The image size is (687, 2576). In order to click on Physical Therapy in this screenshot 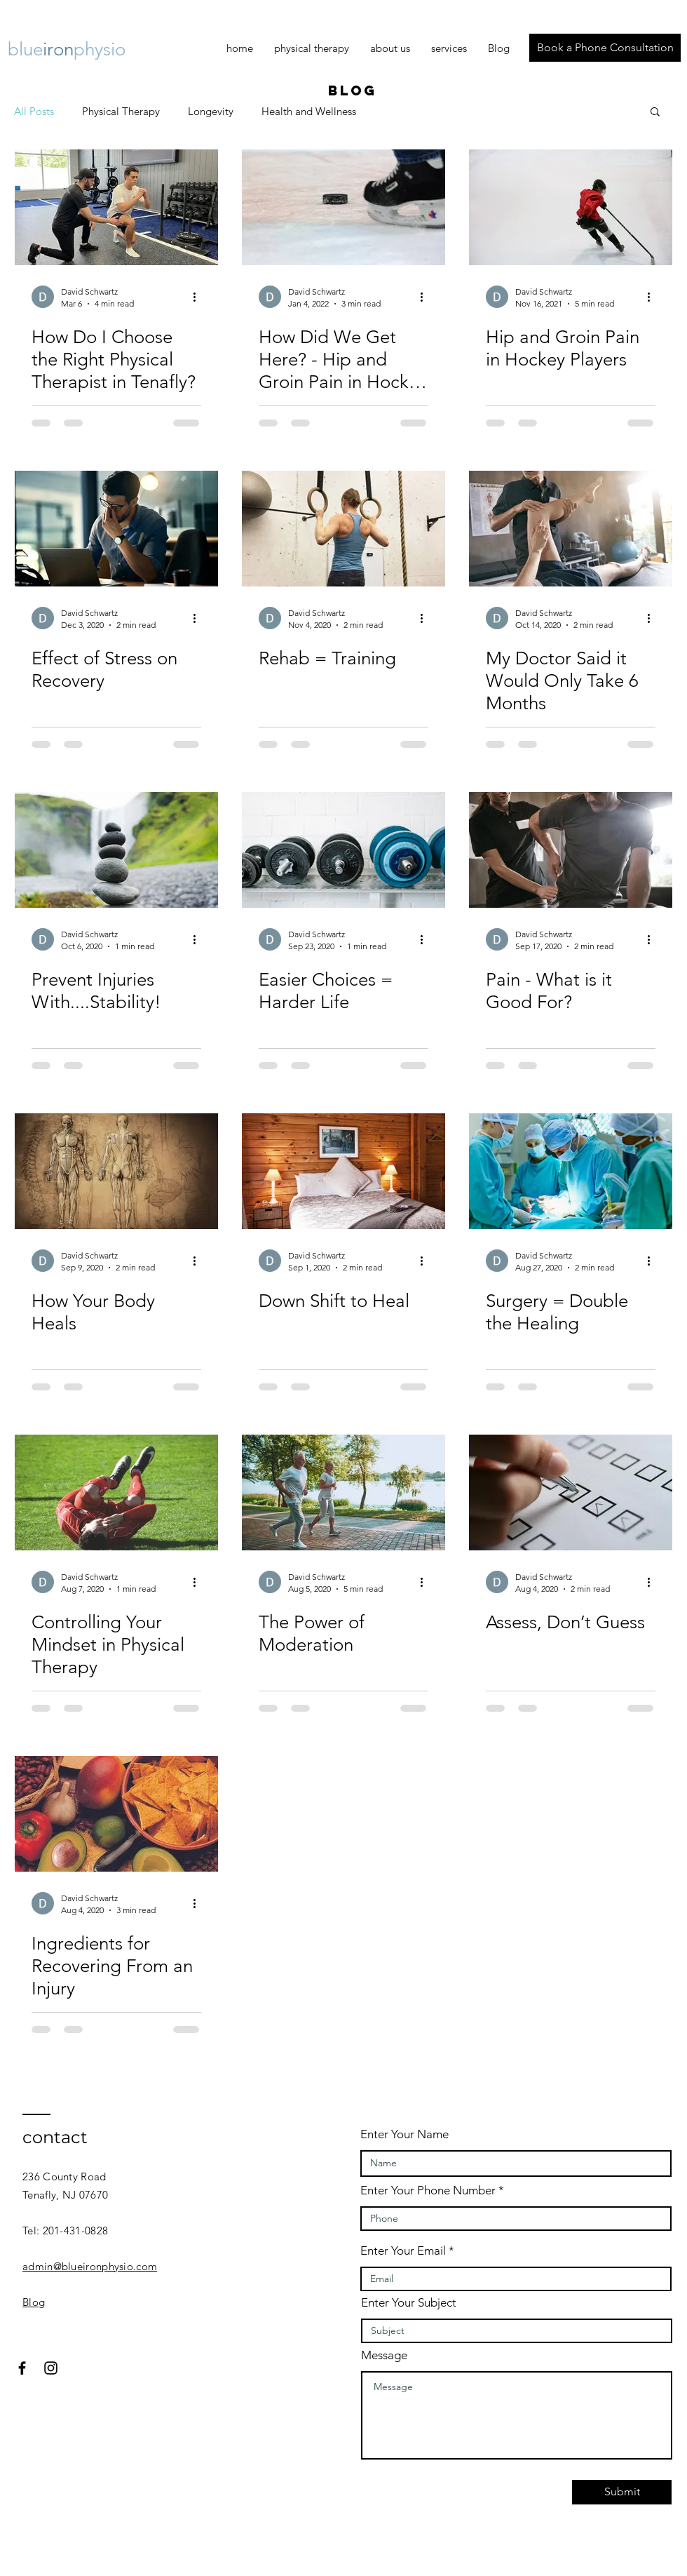, I will do `click(121, 111)`.